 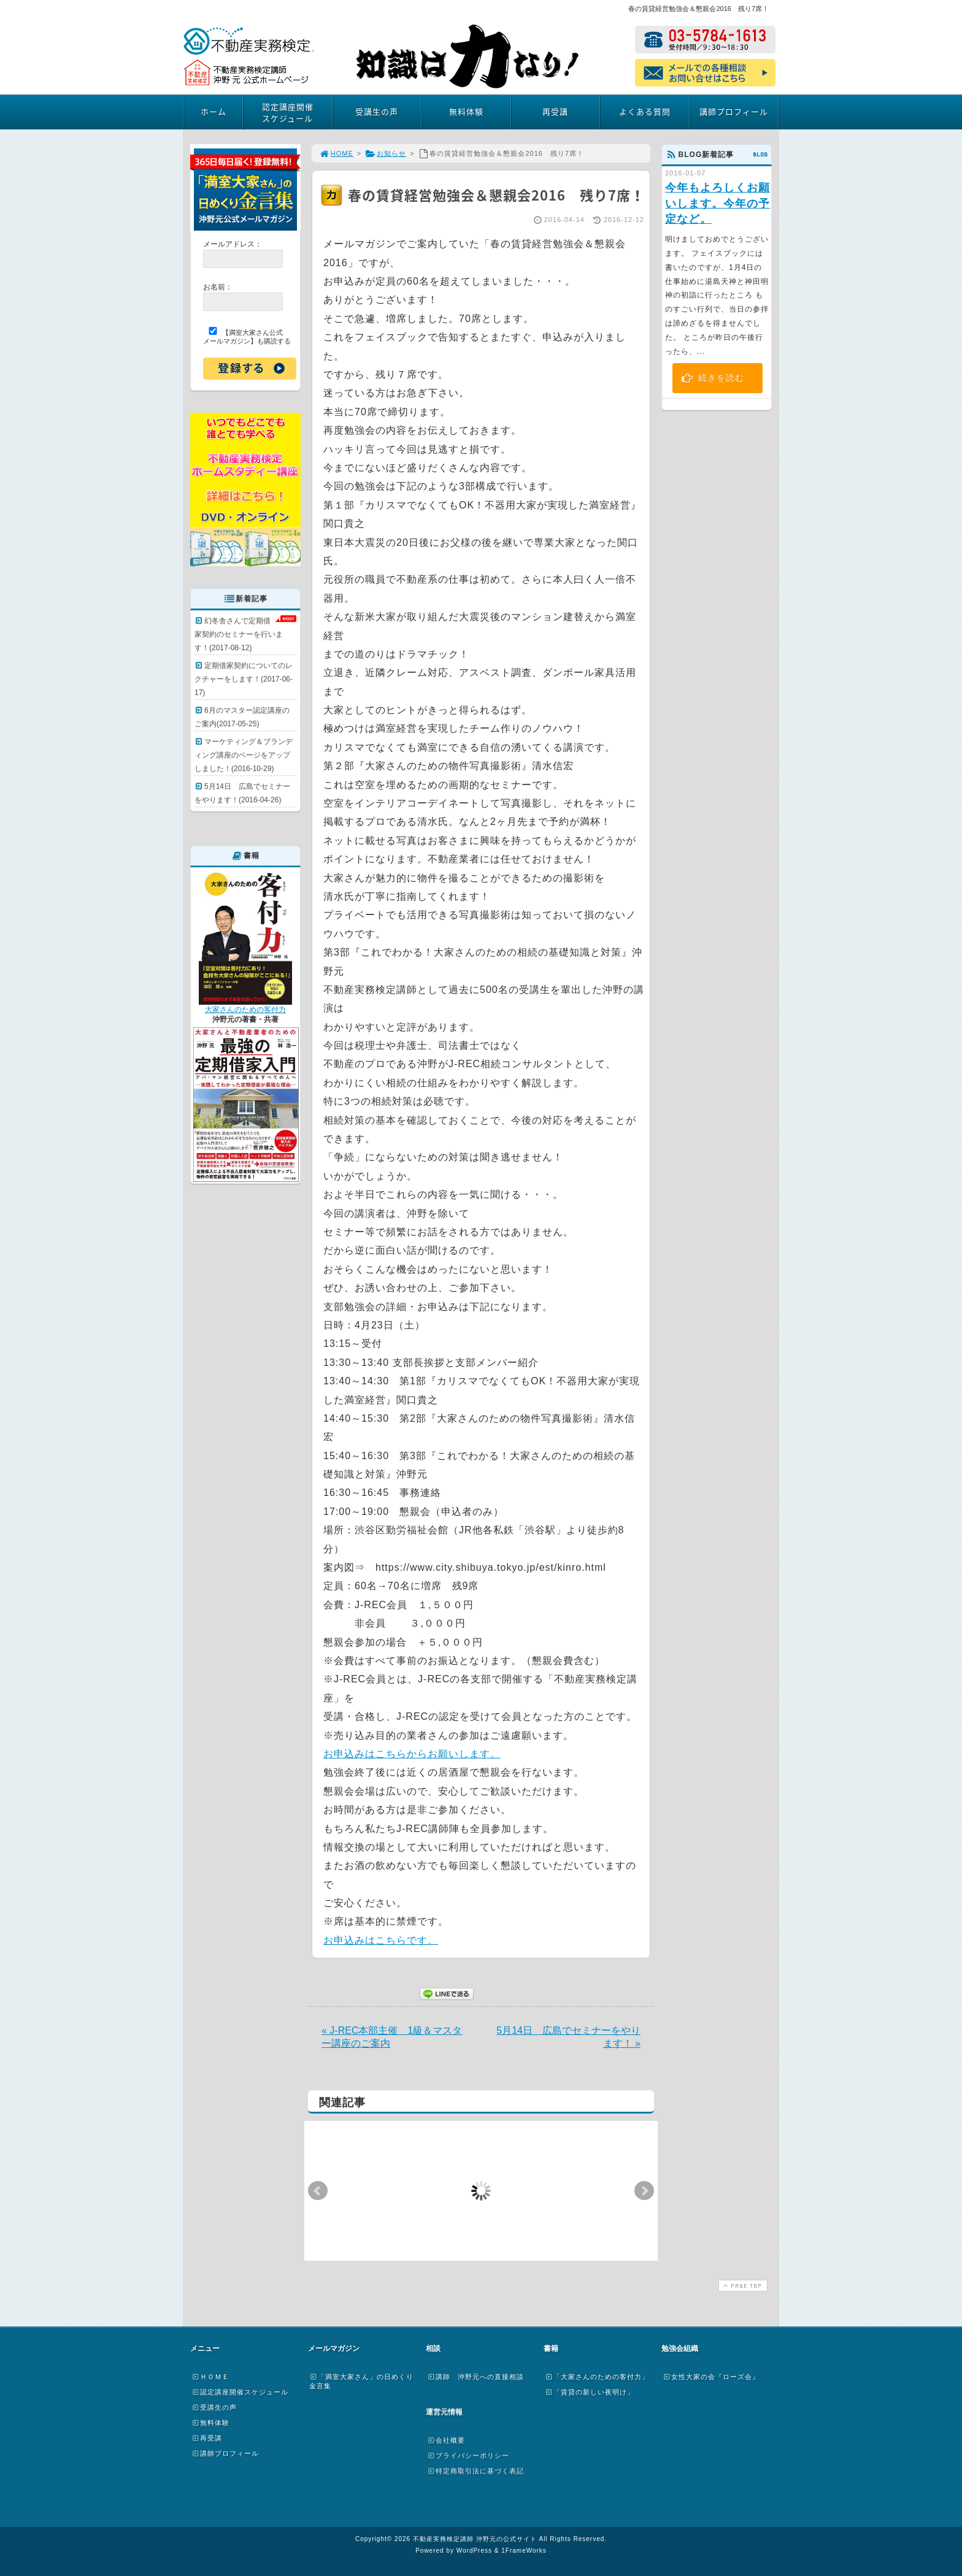 What do you see at coordinates (733, 111) in the screenshot?
I see `講師プロフィール` at bounding box center [733, 111].